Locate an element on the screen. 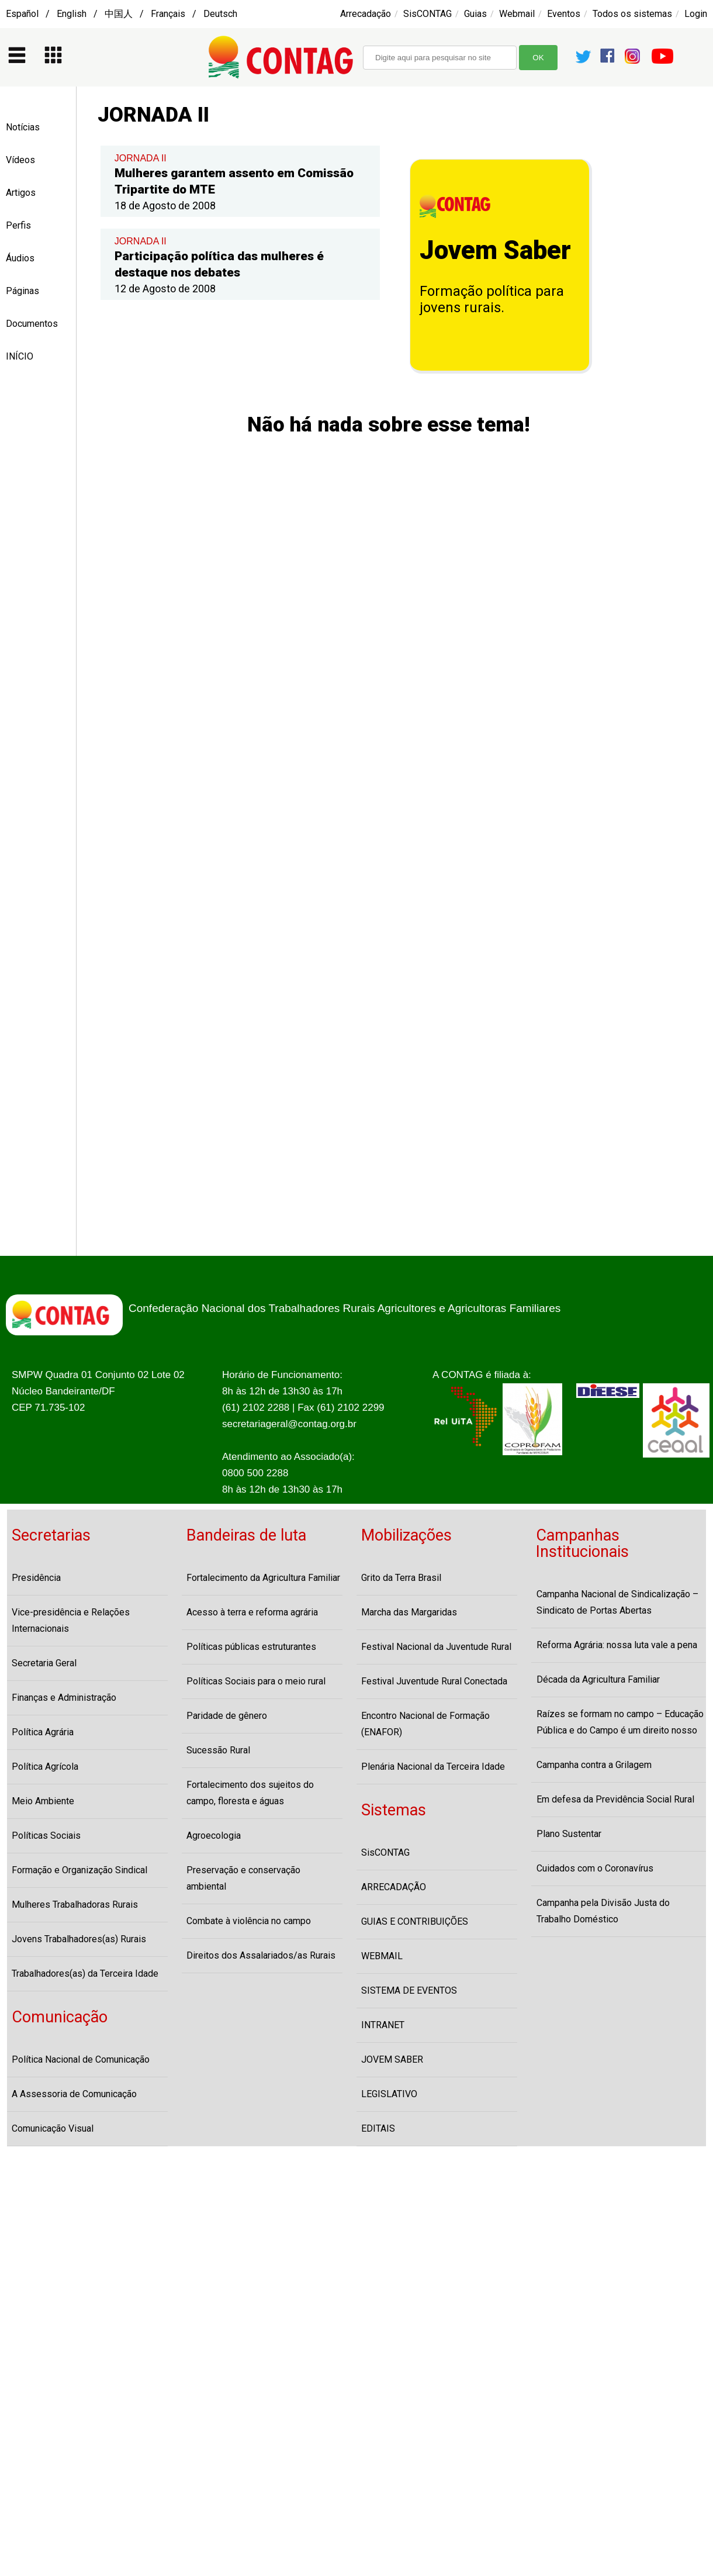  Festival Nacional da Juventude Rural is located at coordinates (436, 1646).